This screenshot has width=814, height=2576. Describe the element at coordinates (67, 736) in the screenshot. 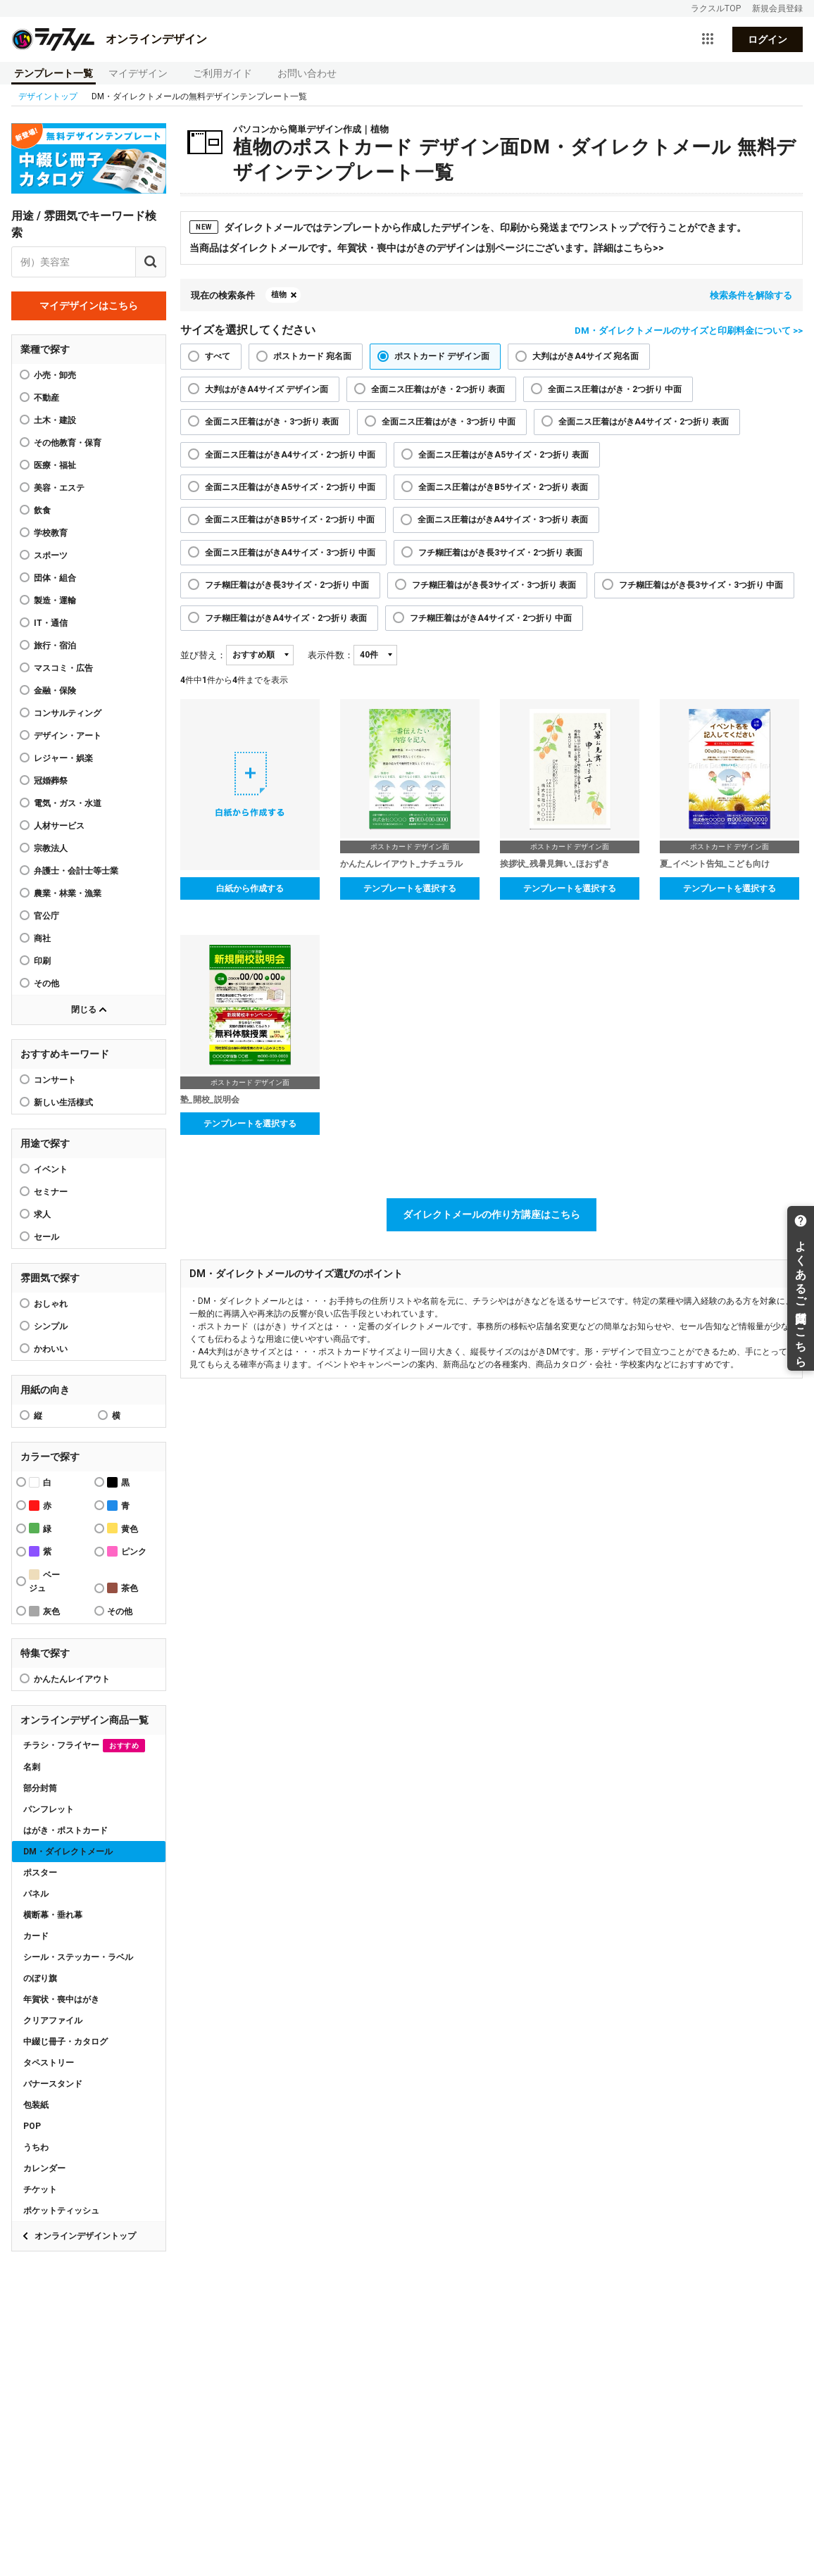

I see `デザイン・アート` at that location.